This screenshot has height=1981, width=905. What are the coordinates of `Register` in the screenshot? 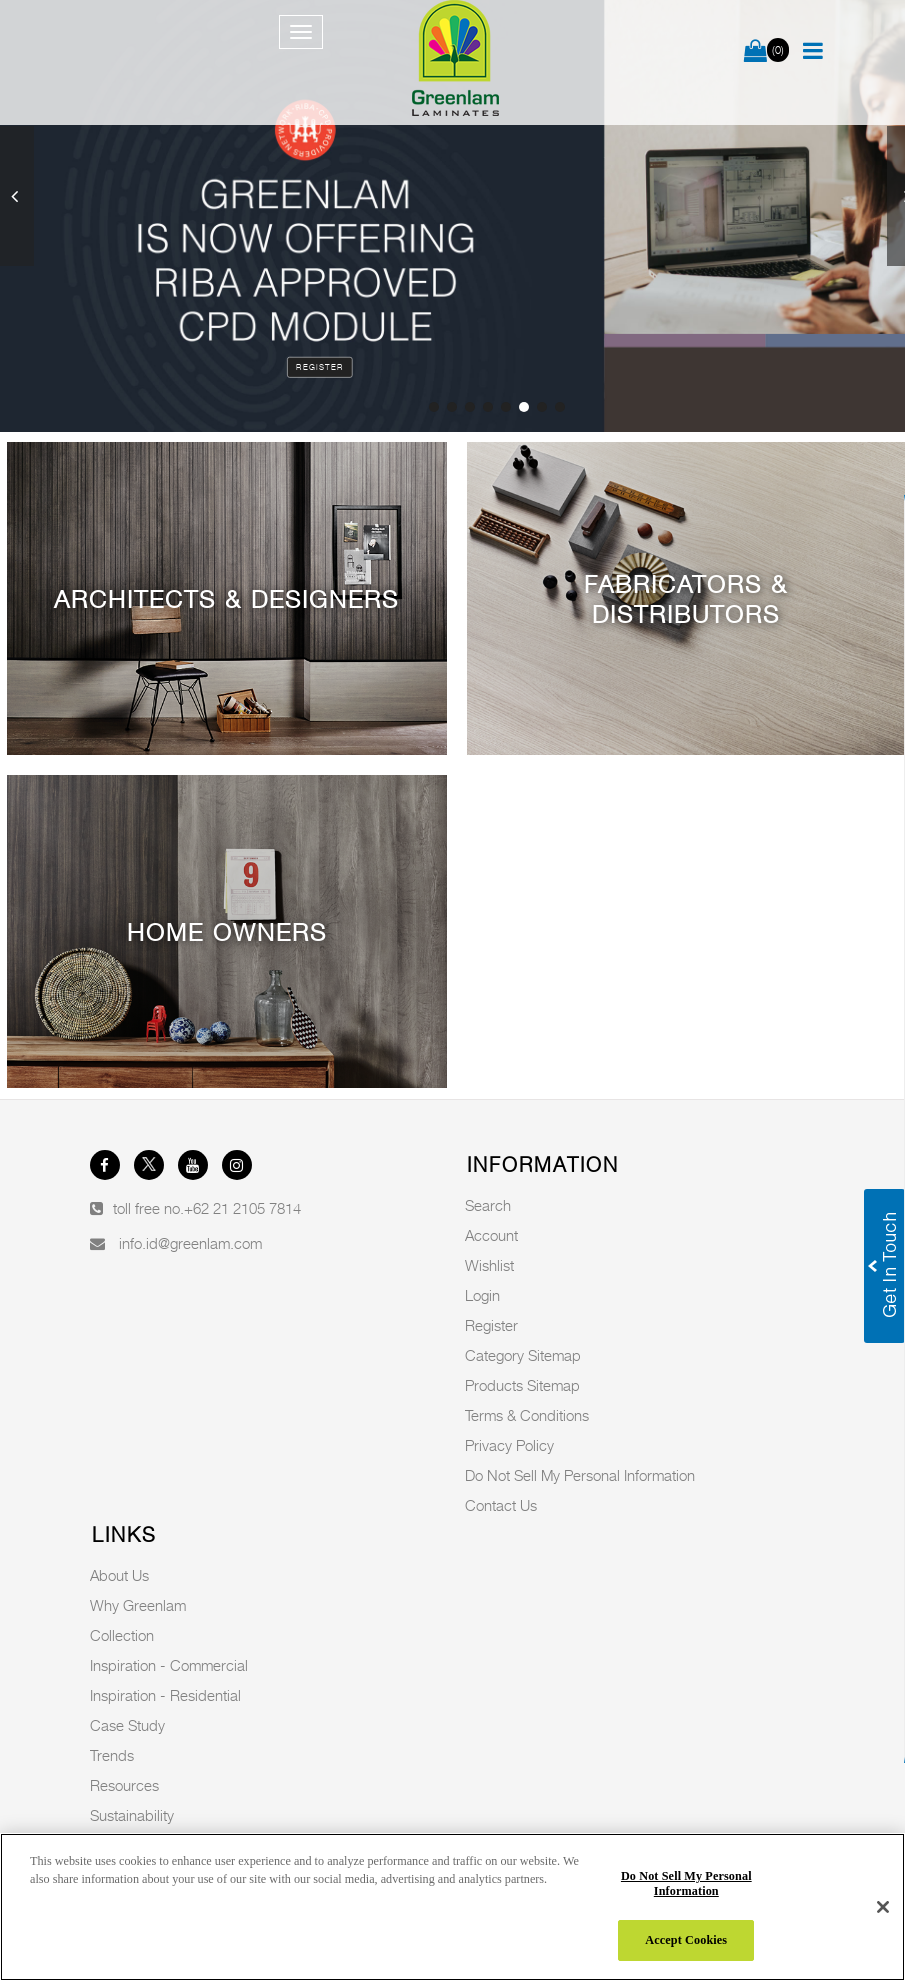 It's located at (319, 367).